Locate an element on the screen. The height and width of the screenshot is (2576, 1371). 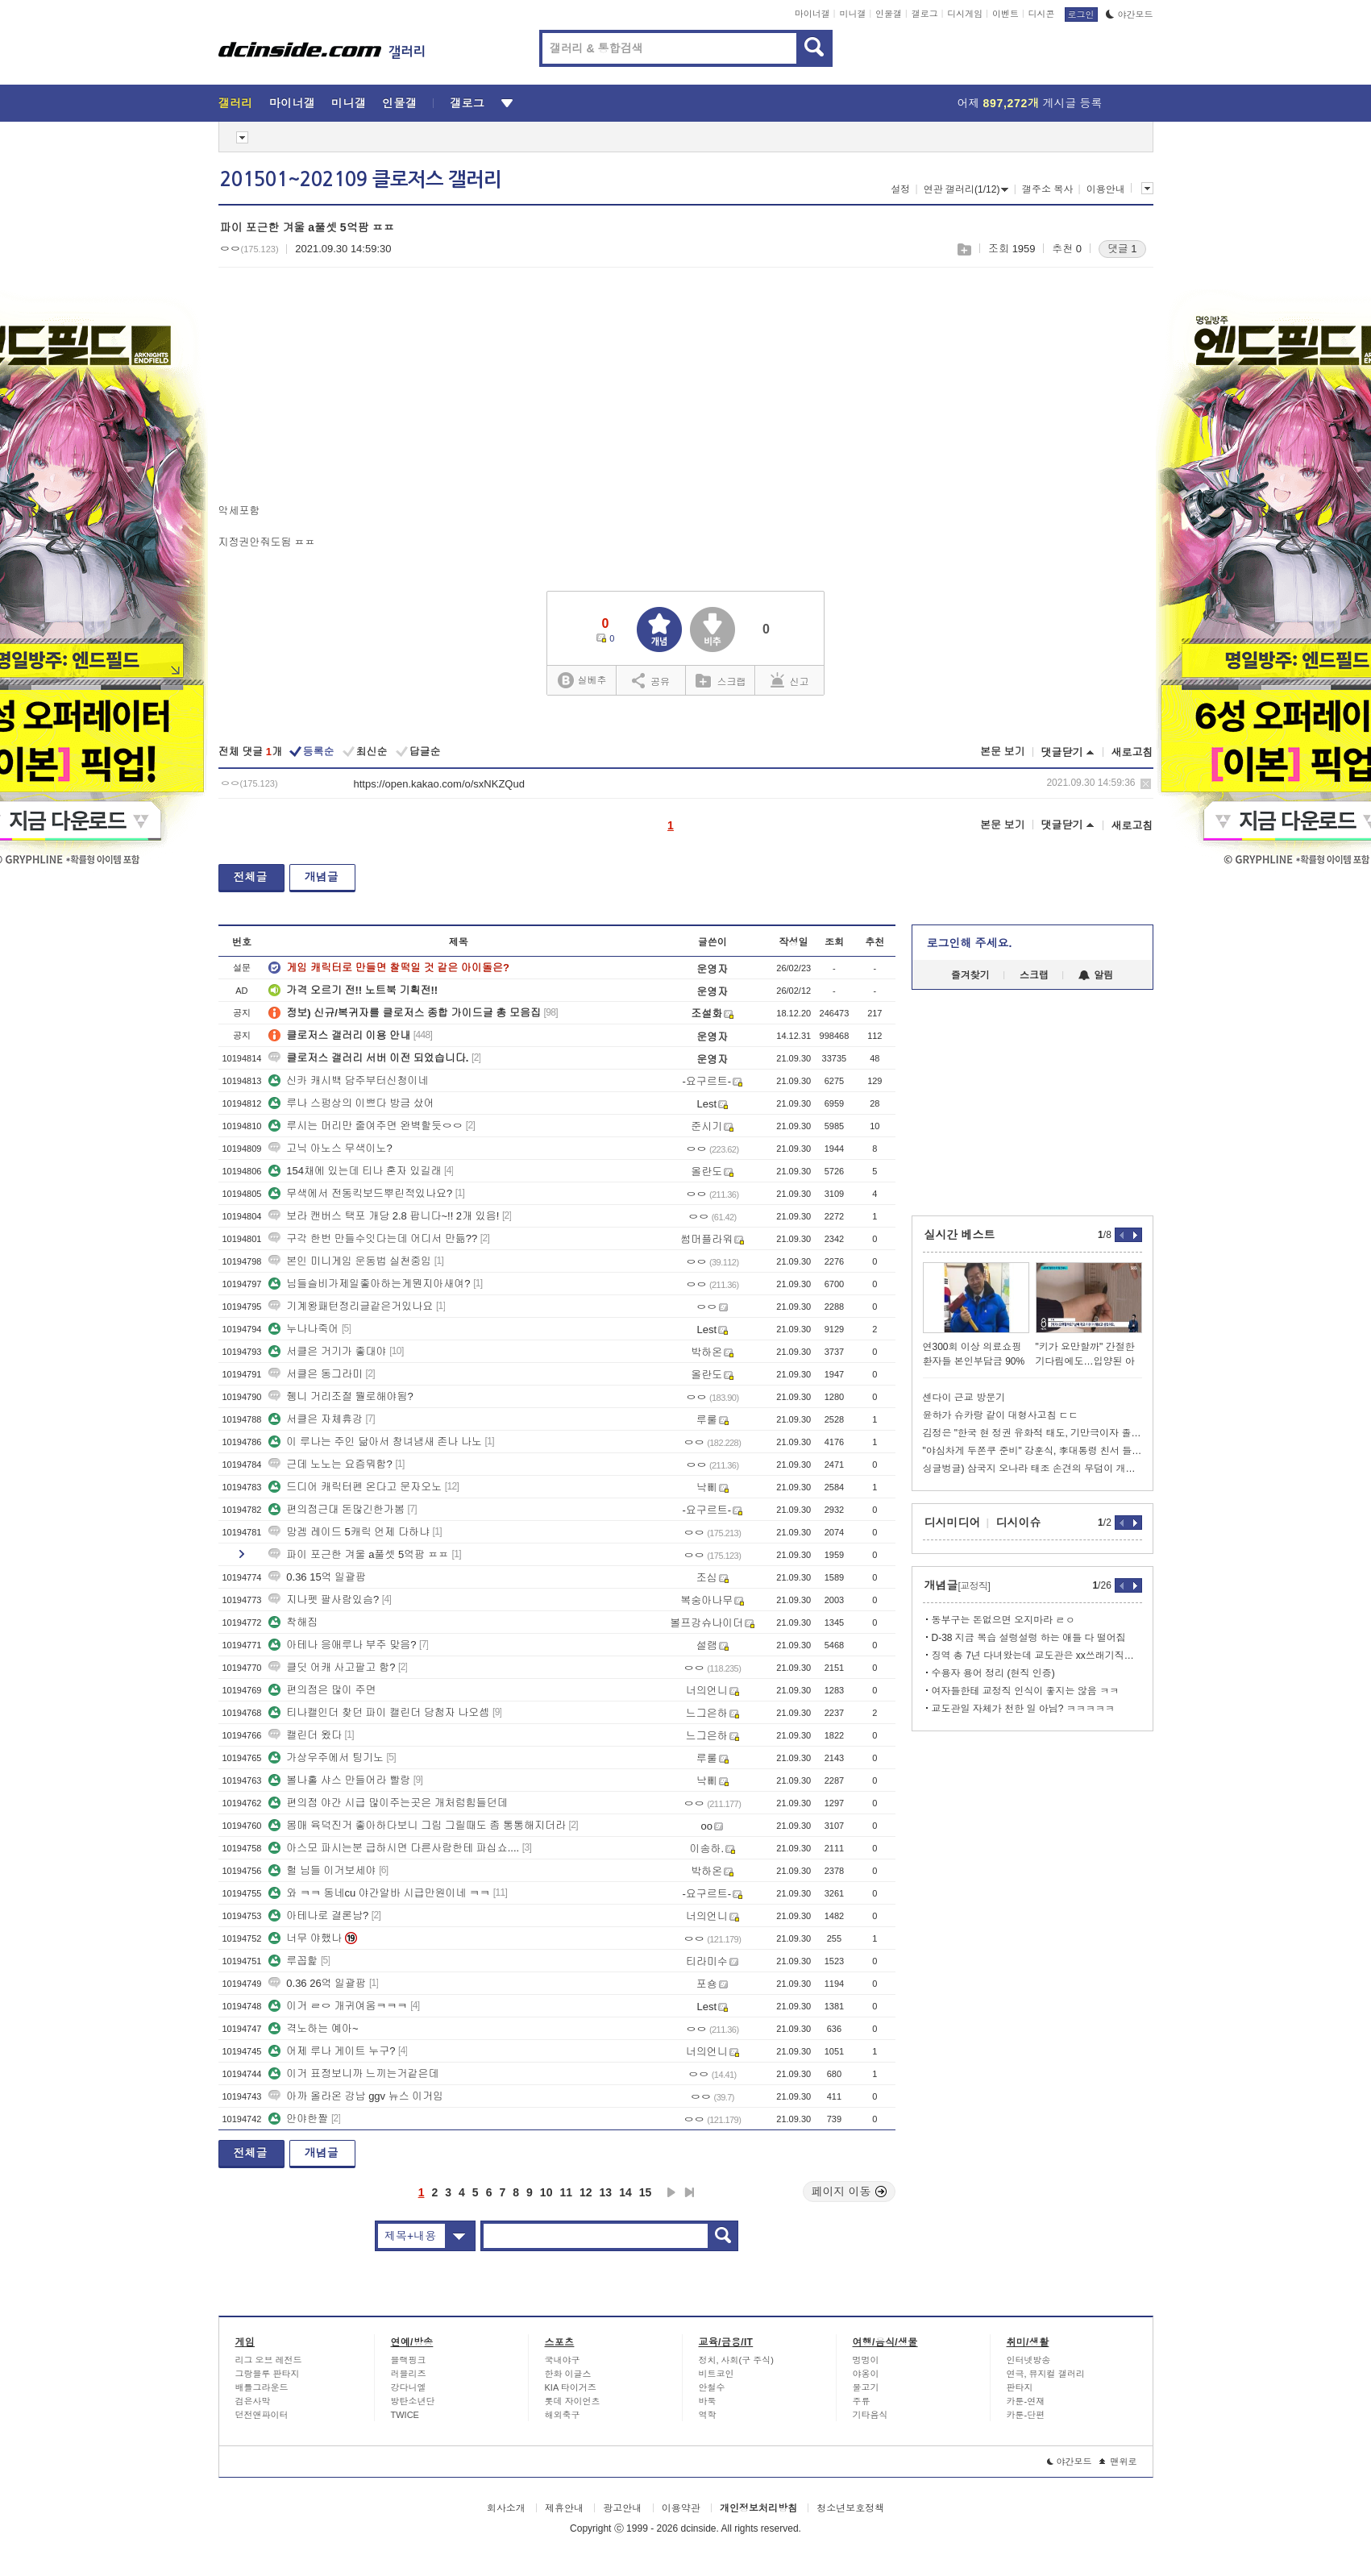
154채에 있는데 티나 혼자 있길래 is located at coordinates (354, 1171).